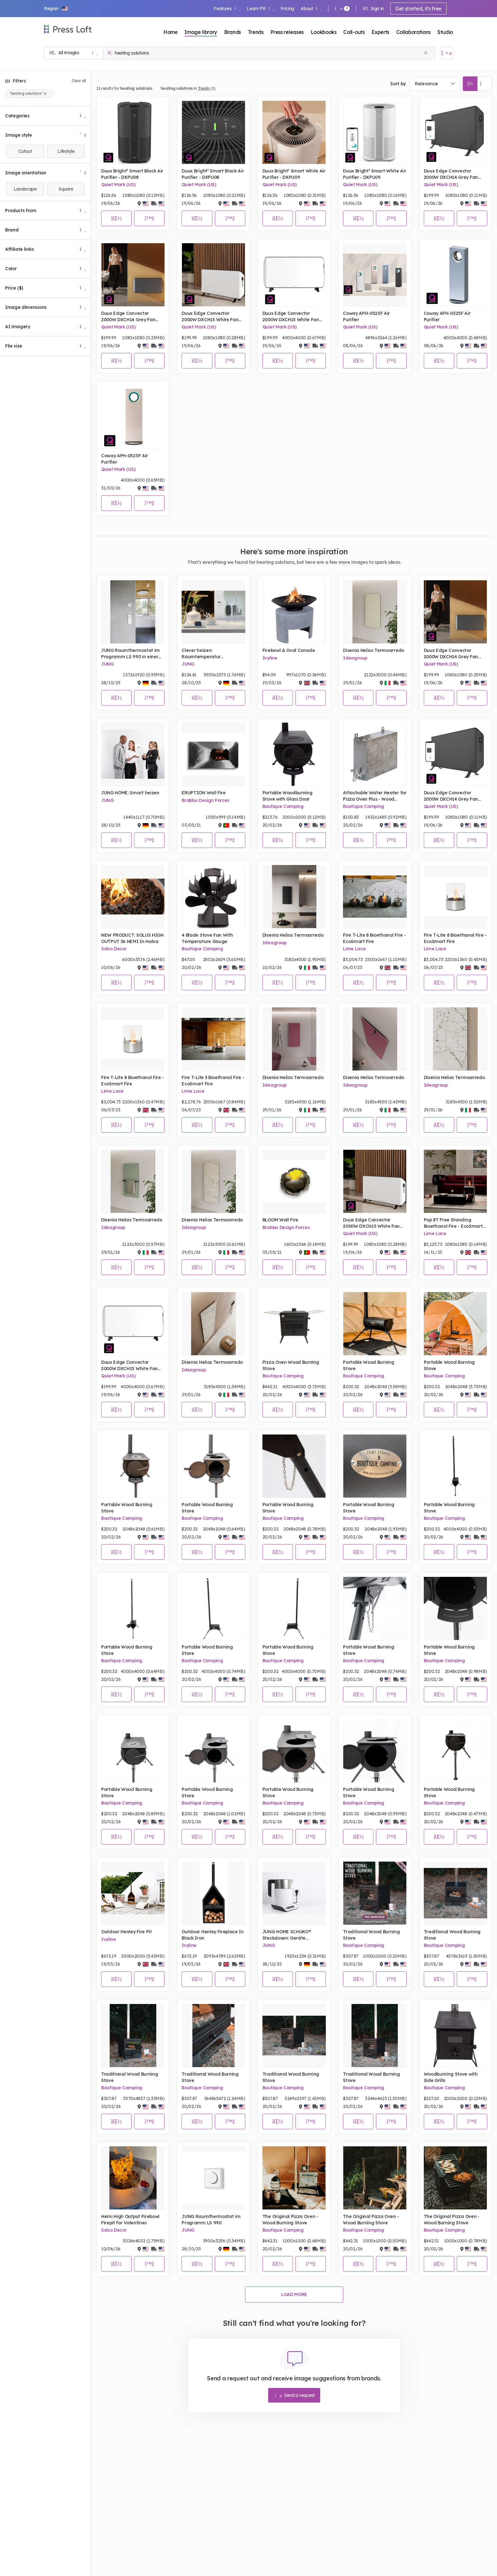 This screenshot has width=497, height=2576. Describe the element at coordinates (207, 938) in the screenshot. I see `4 Blade Stove Fan With Temperature Gauge` at that location.